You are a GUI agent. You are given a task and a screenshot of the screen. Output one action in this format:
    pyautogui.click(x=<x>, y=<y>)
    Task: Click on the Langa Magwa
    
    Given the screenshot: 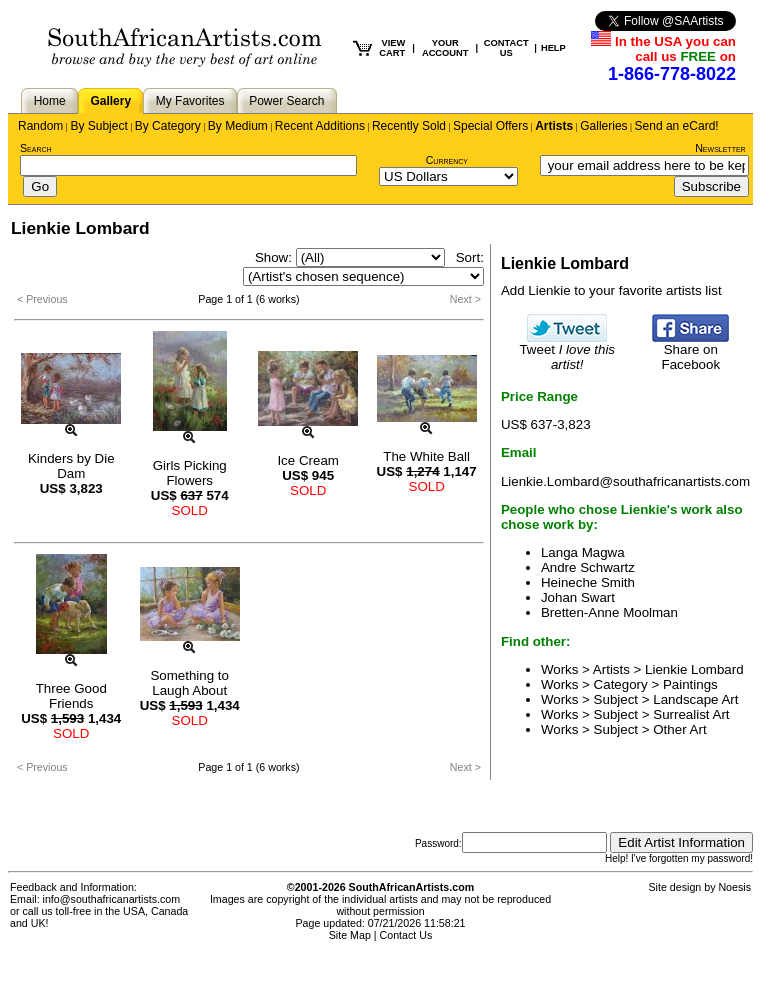 What is the action you would take?
    pyautogui.click(x=583, y=552)
    